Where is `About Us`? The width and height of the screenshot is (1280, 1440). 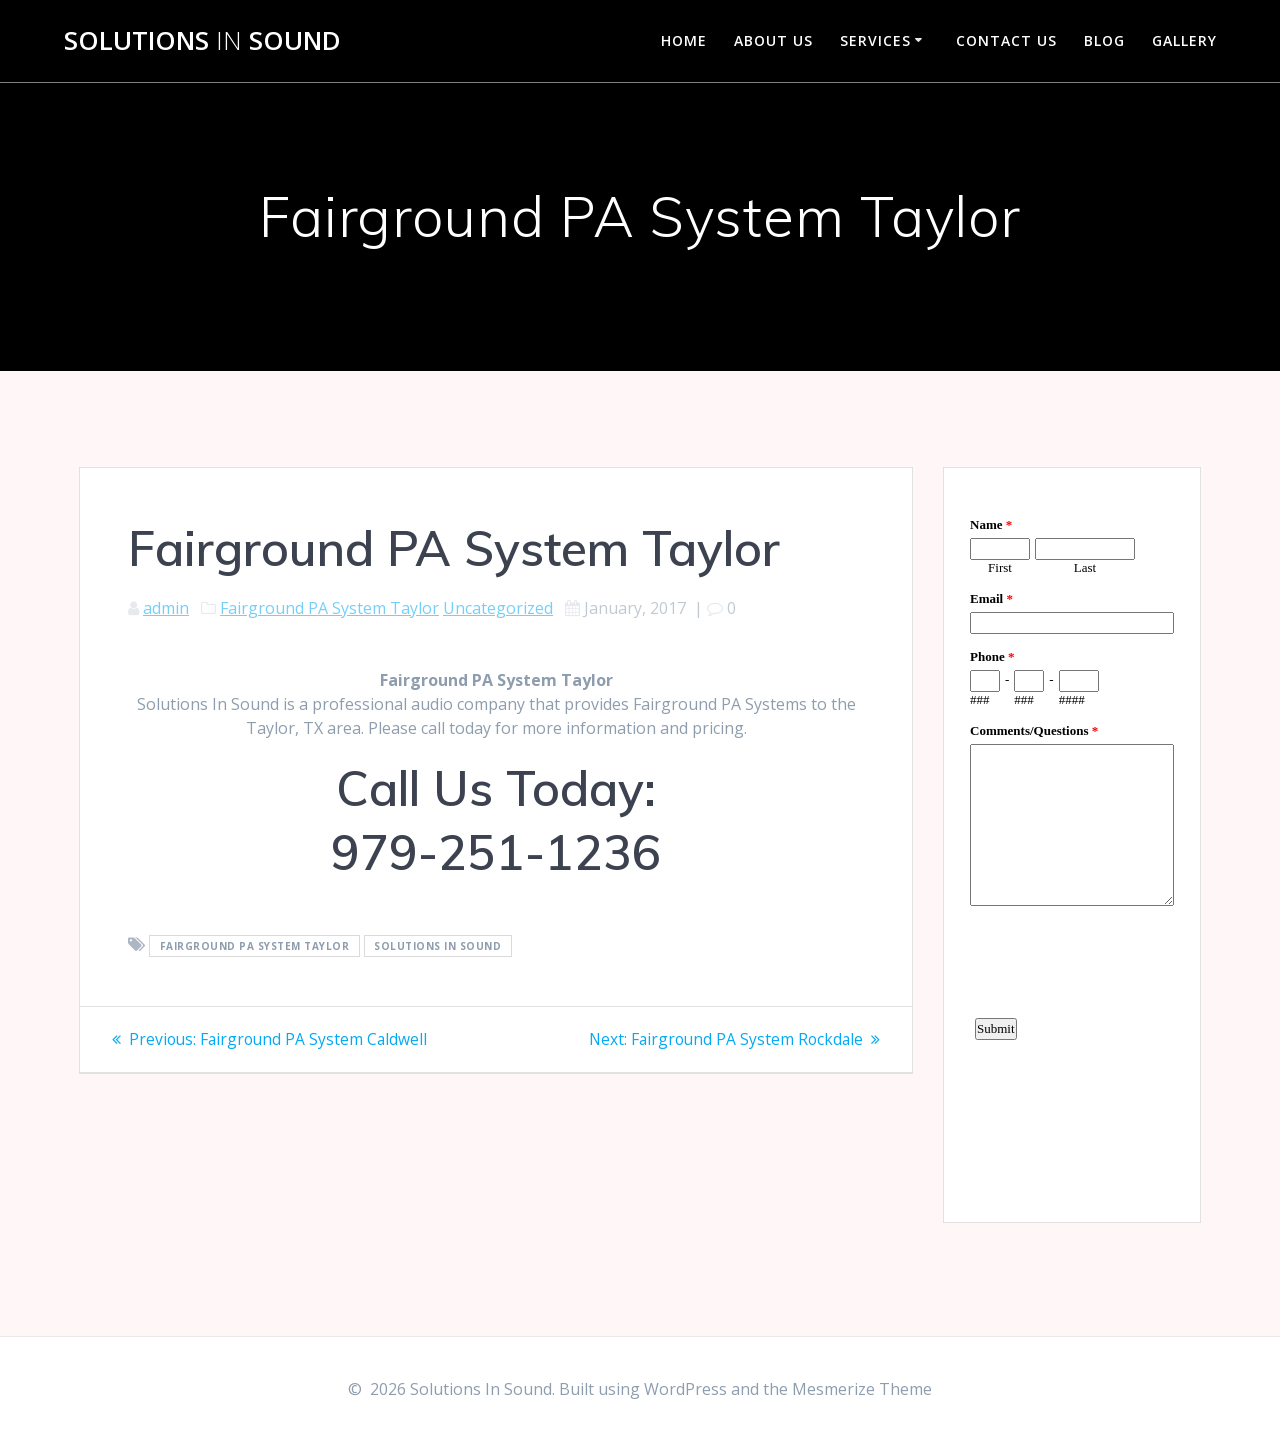 About Us is located at coordinates (773, 40).